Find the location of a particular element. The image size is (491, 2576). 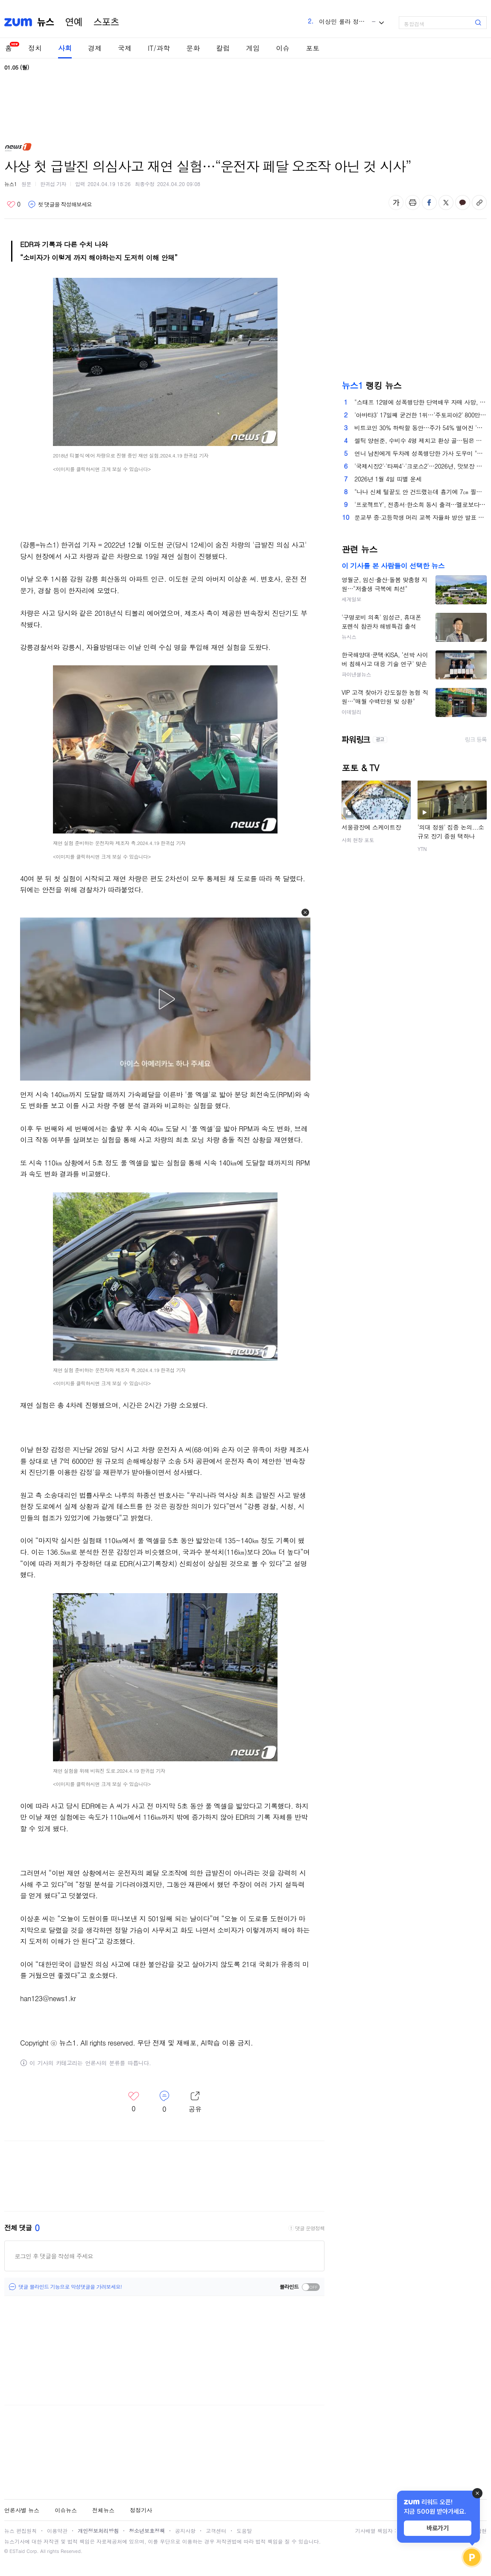

엑스 공유 is located at coordinates (445, 202).